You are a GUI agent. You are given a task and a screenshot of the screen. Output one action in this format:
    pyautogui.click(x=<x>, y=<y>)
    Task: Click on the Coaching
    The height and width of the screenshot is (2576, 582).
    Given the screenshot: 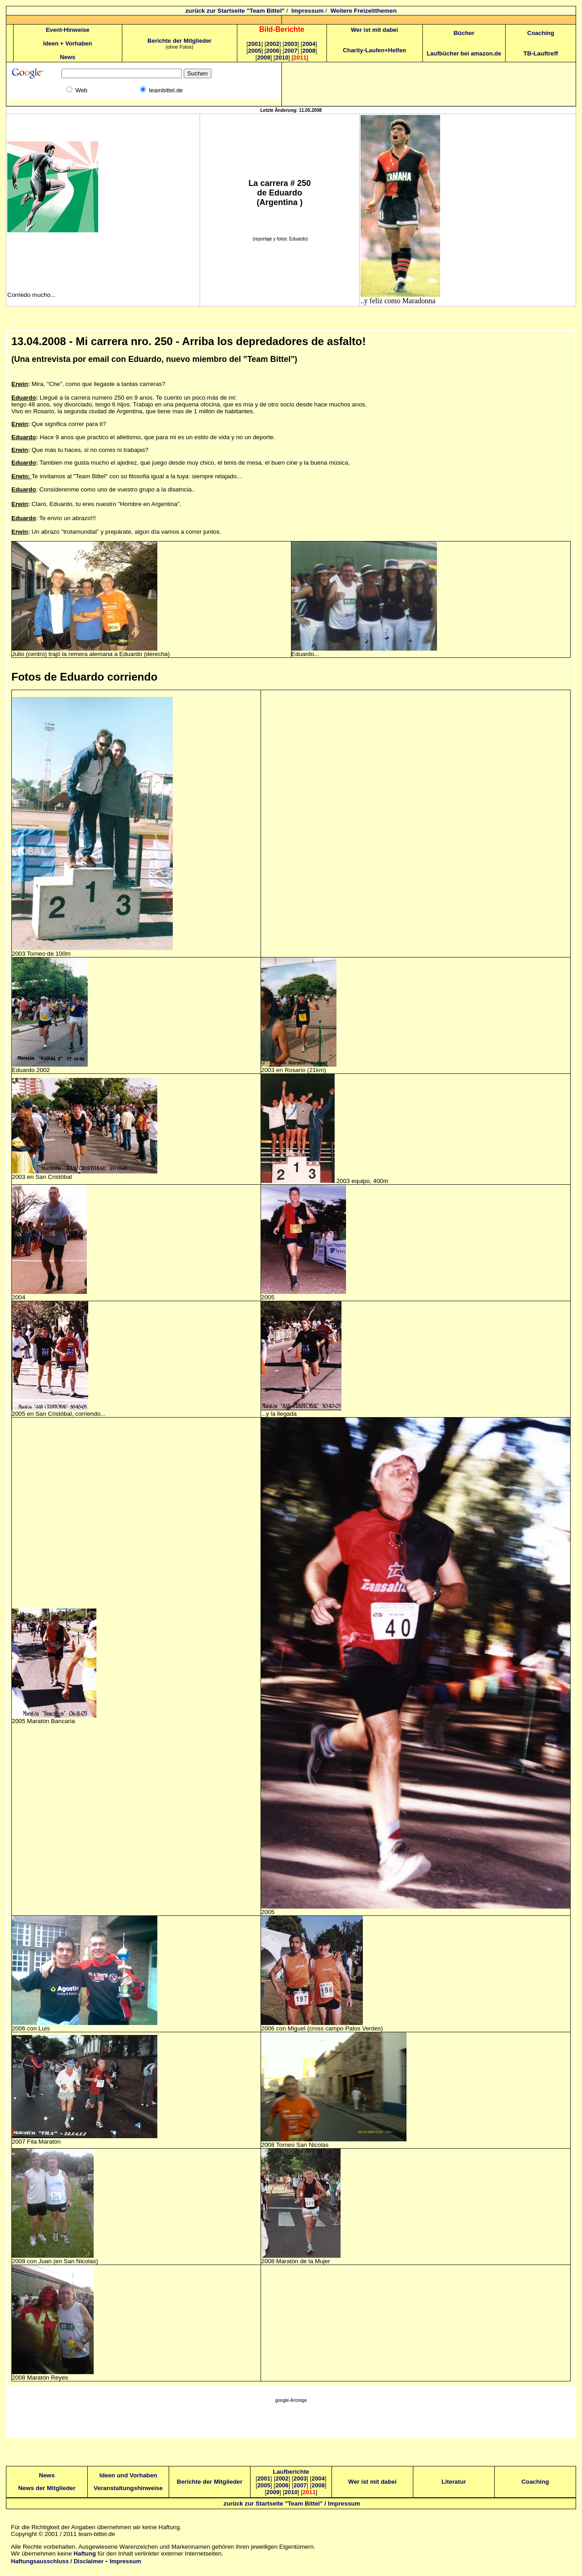 What is the action you would take?
    pyautogui.click(x=540, y=33)
    